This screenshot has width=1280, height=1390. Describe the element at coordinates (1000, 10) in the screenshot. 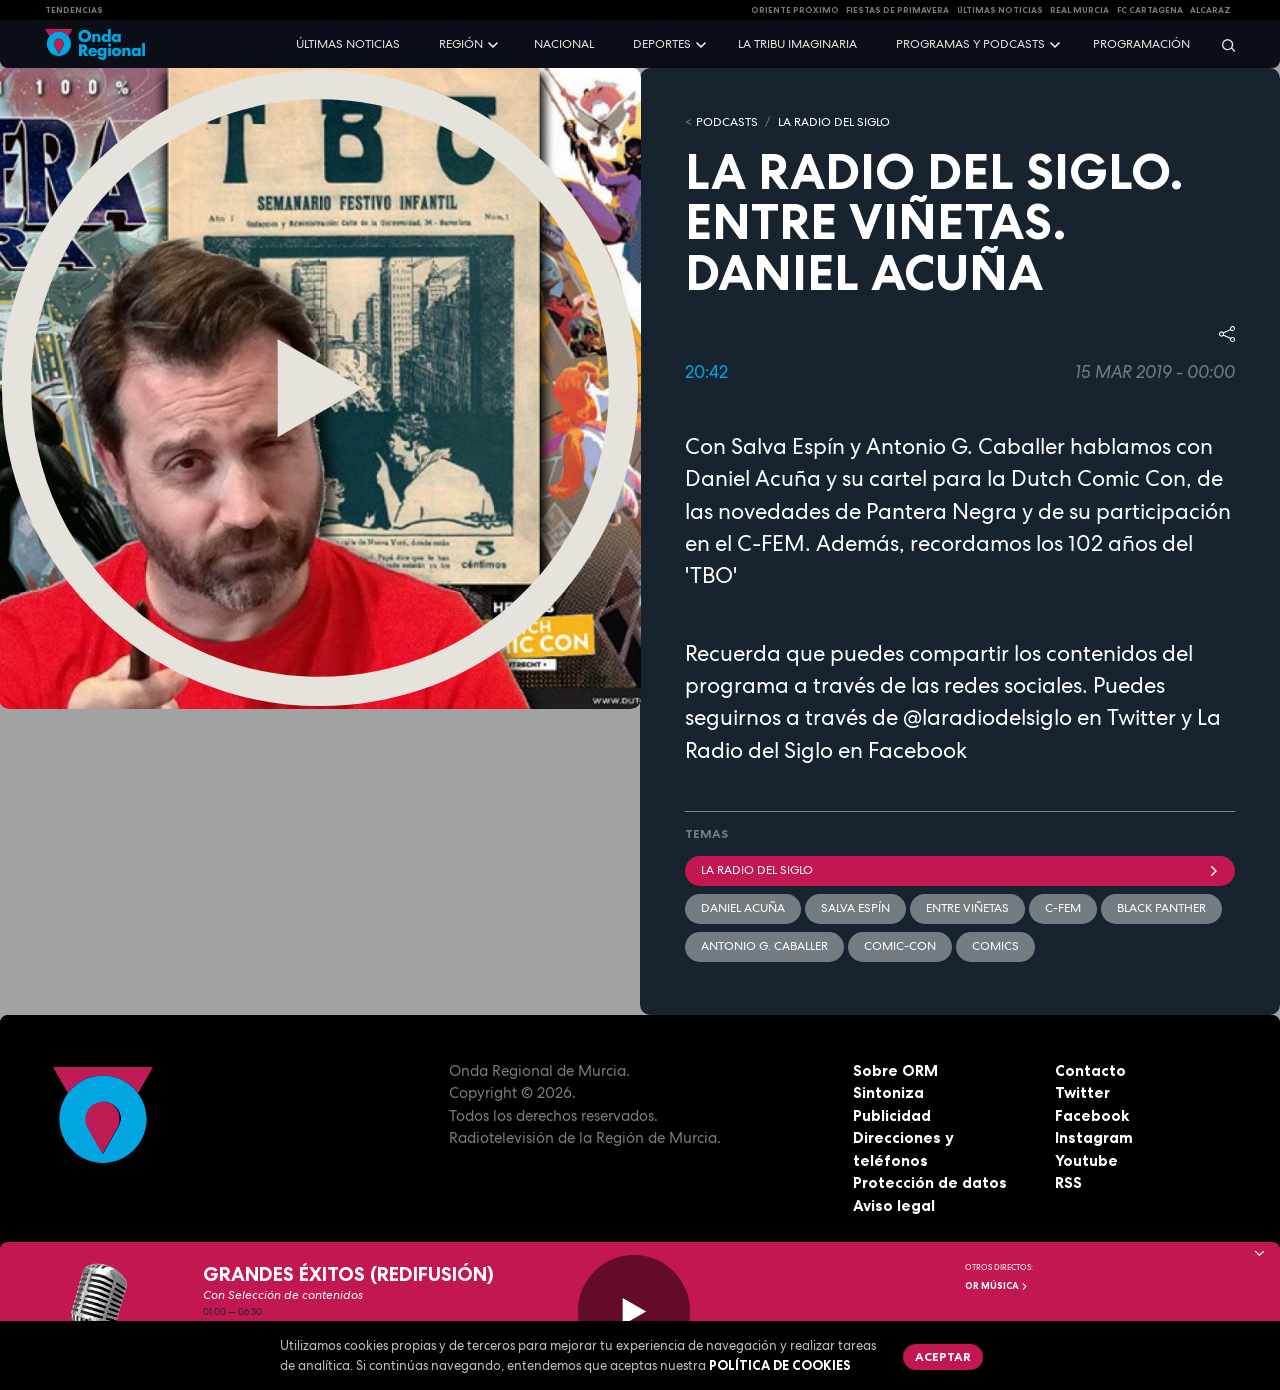

I see `Últimas Noticias` at that location.